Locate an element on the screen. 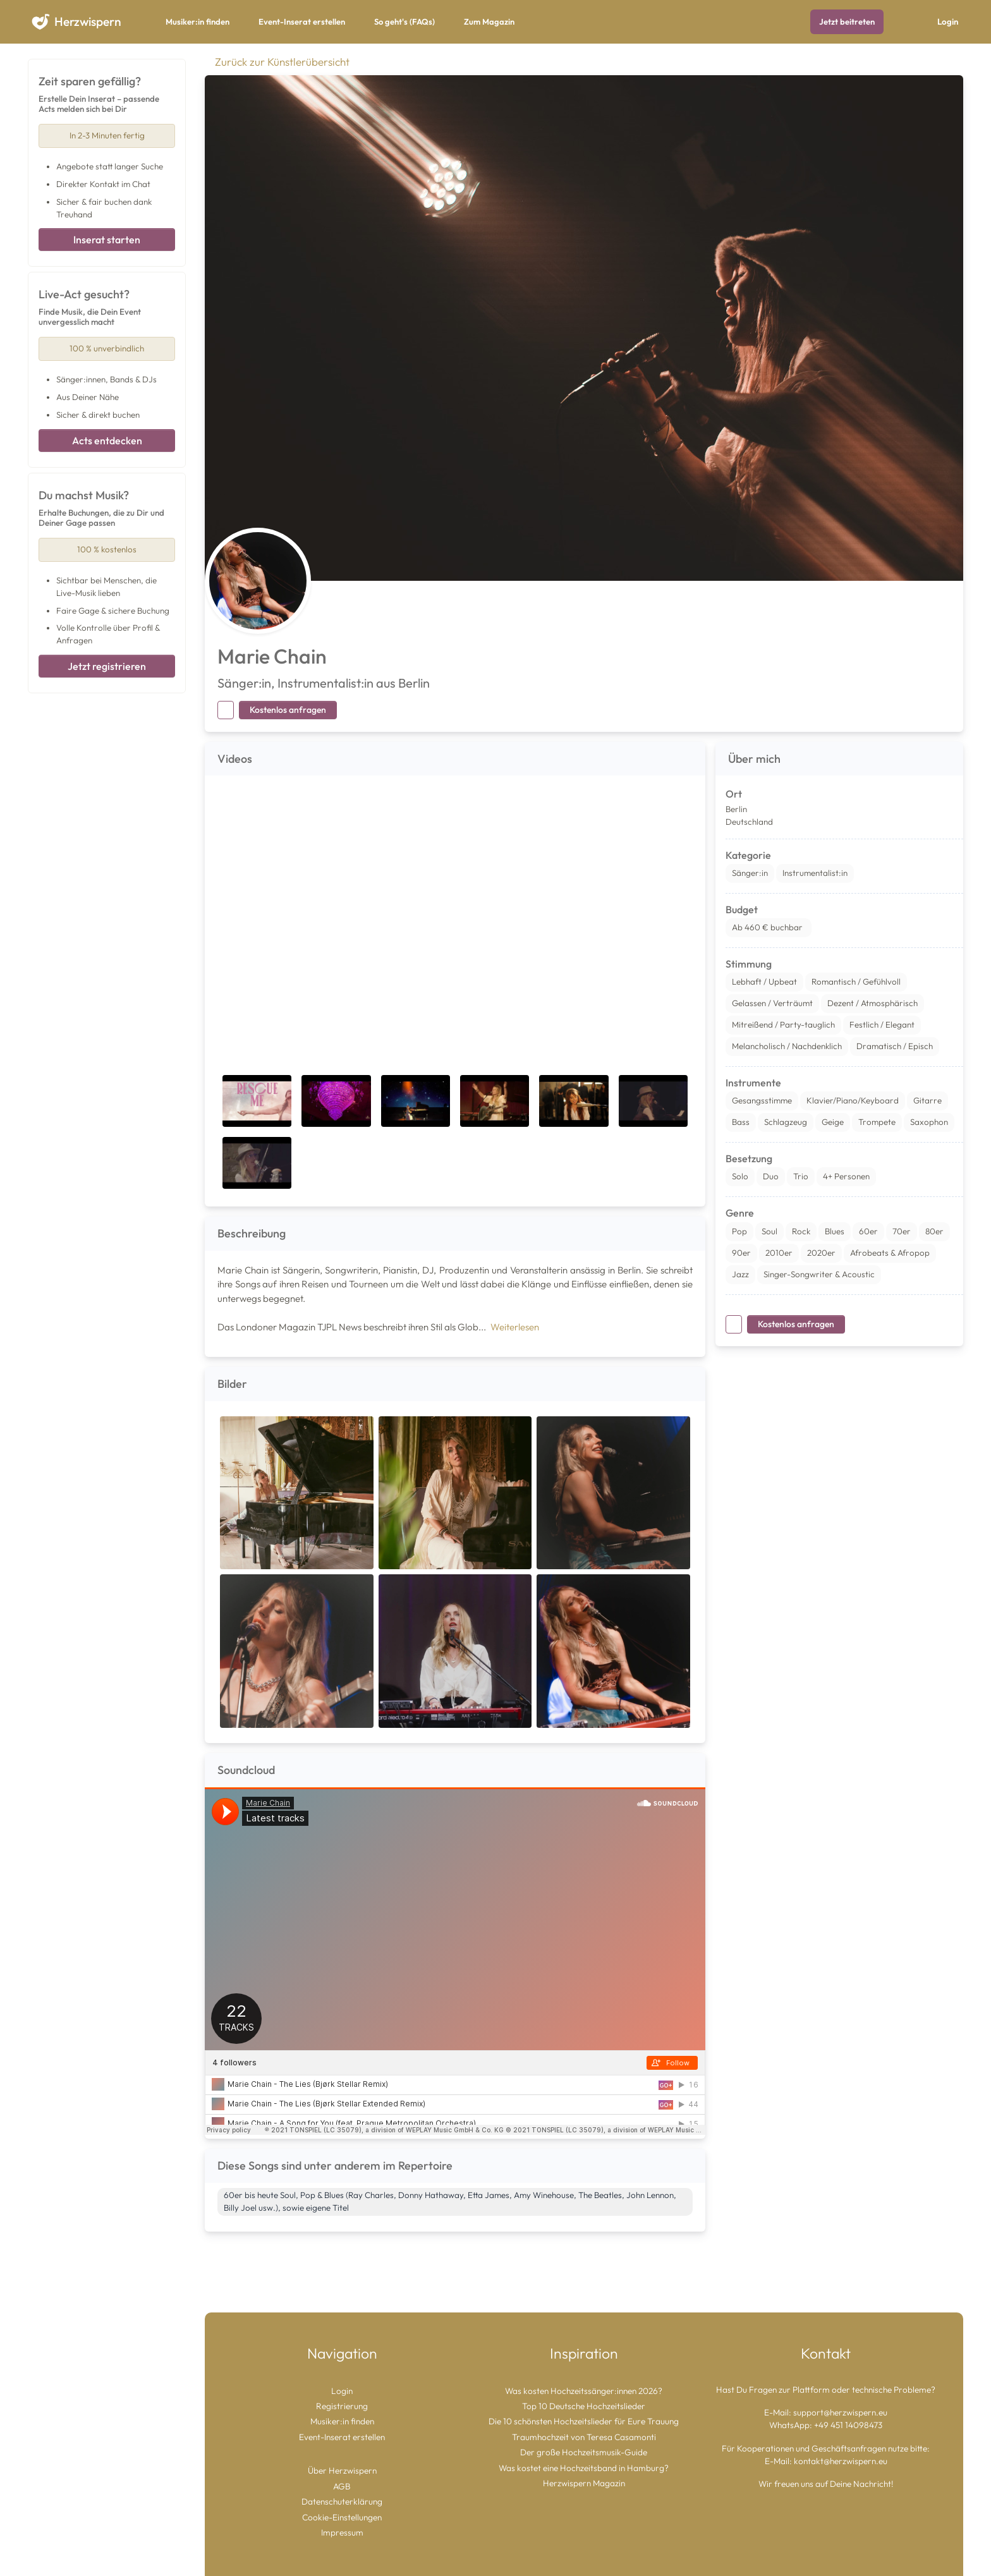 The width and height of the screenshot is (991, 2576). Login is located at coordinates (947, 21).